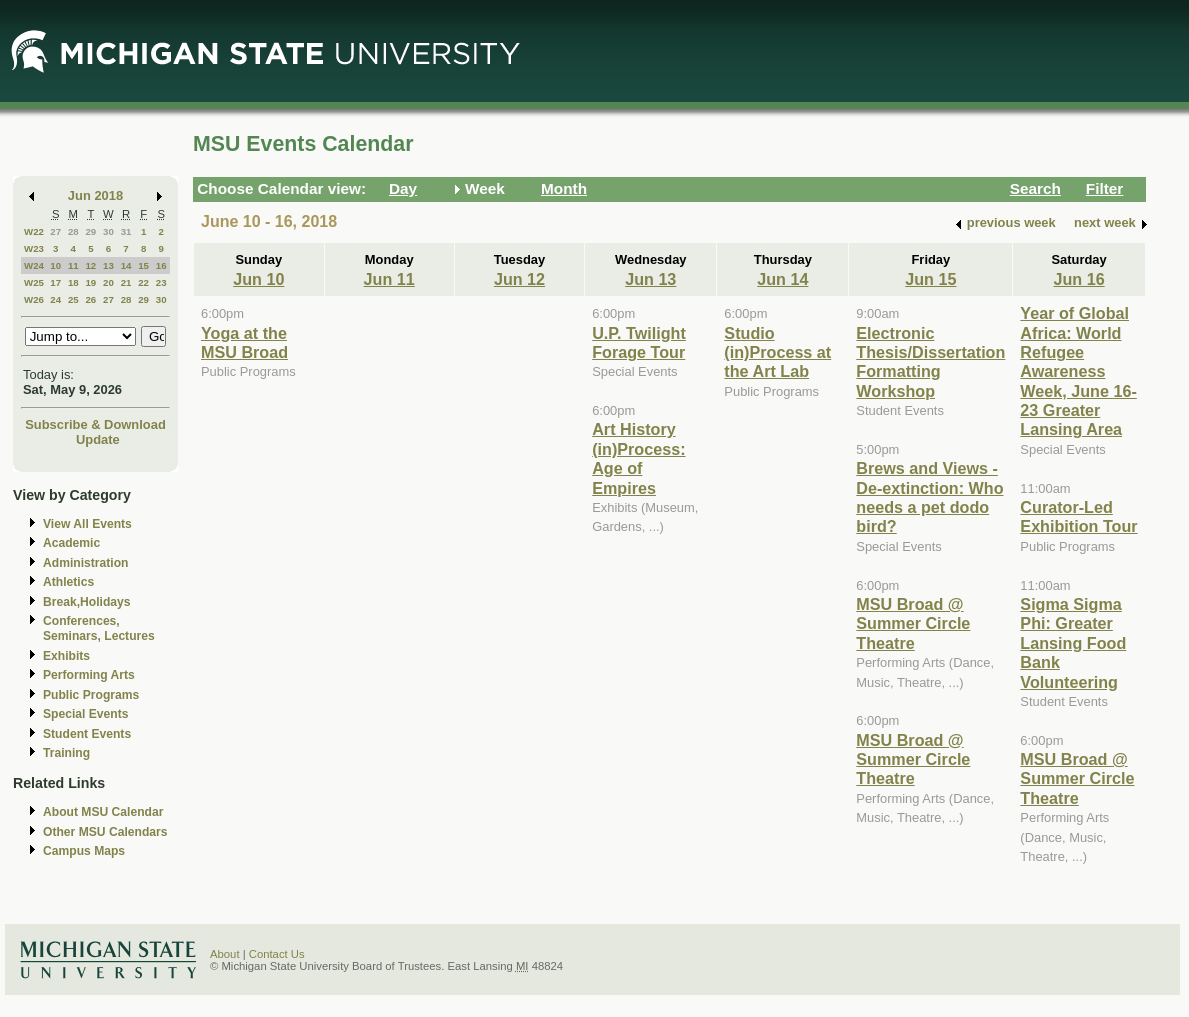  Describe the element at coordinates (90, 231) in the screenshot. I see `29` at that location.